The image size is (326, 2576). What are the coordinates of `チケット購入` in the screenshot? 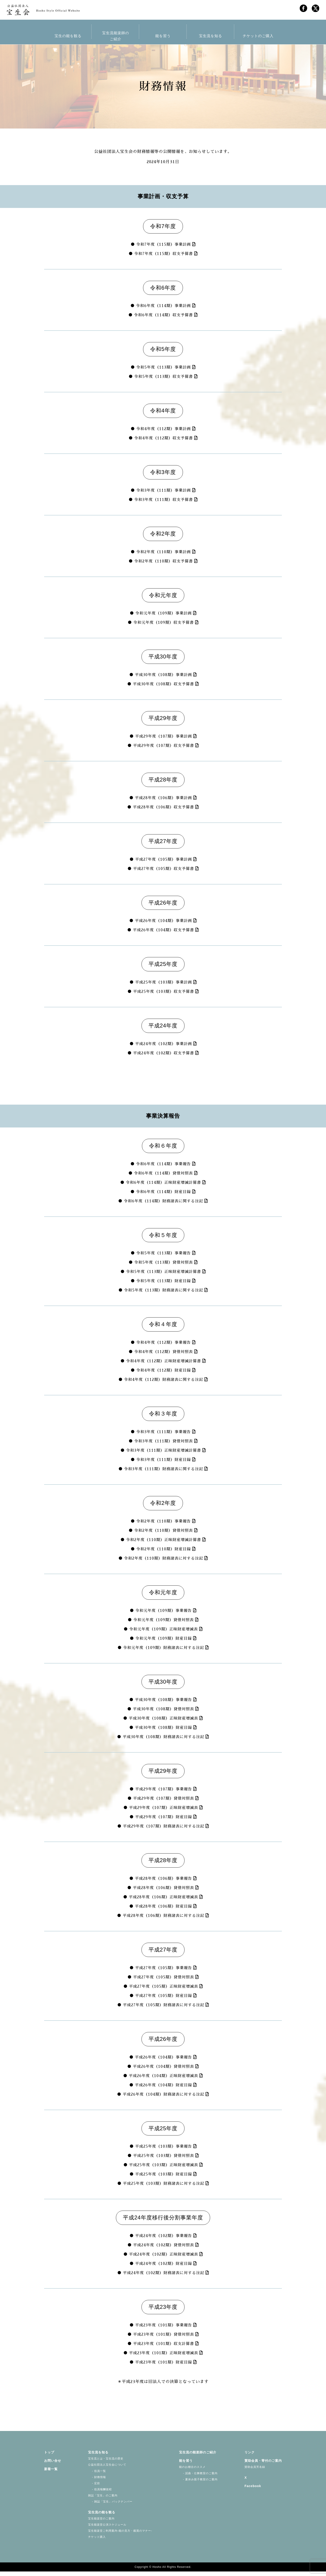 It's located at (97, 2541).